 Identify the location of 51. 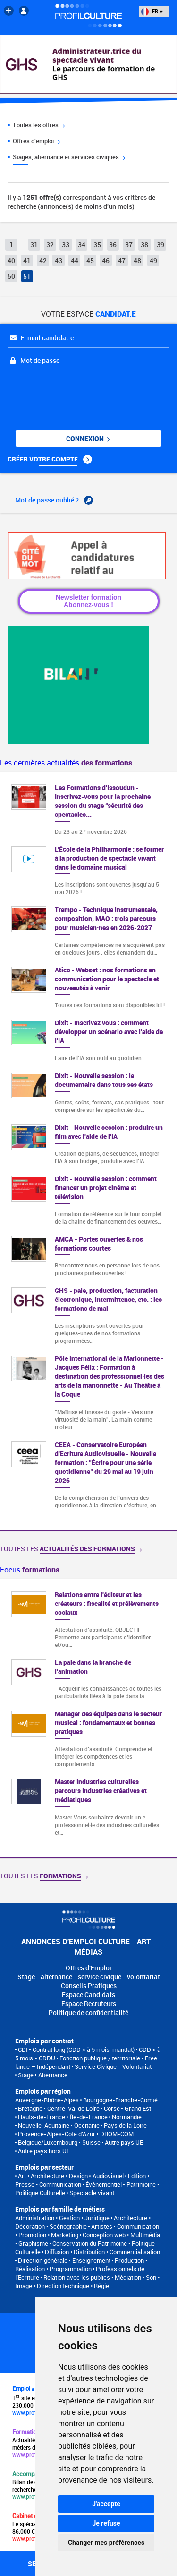
(27, 276).